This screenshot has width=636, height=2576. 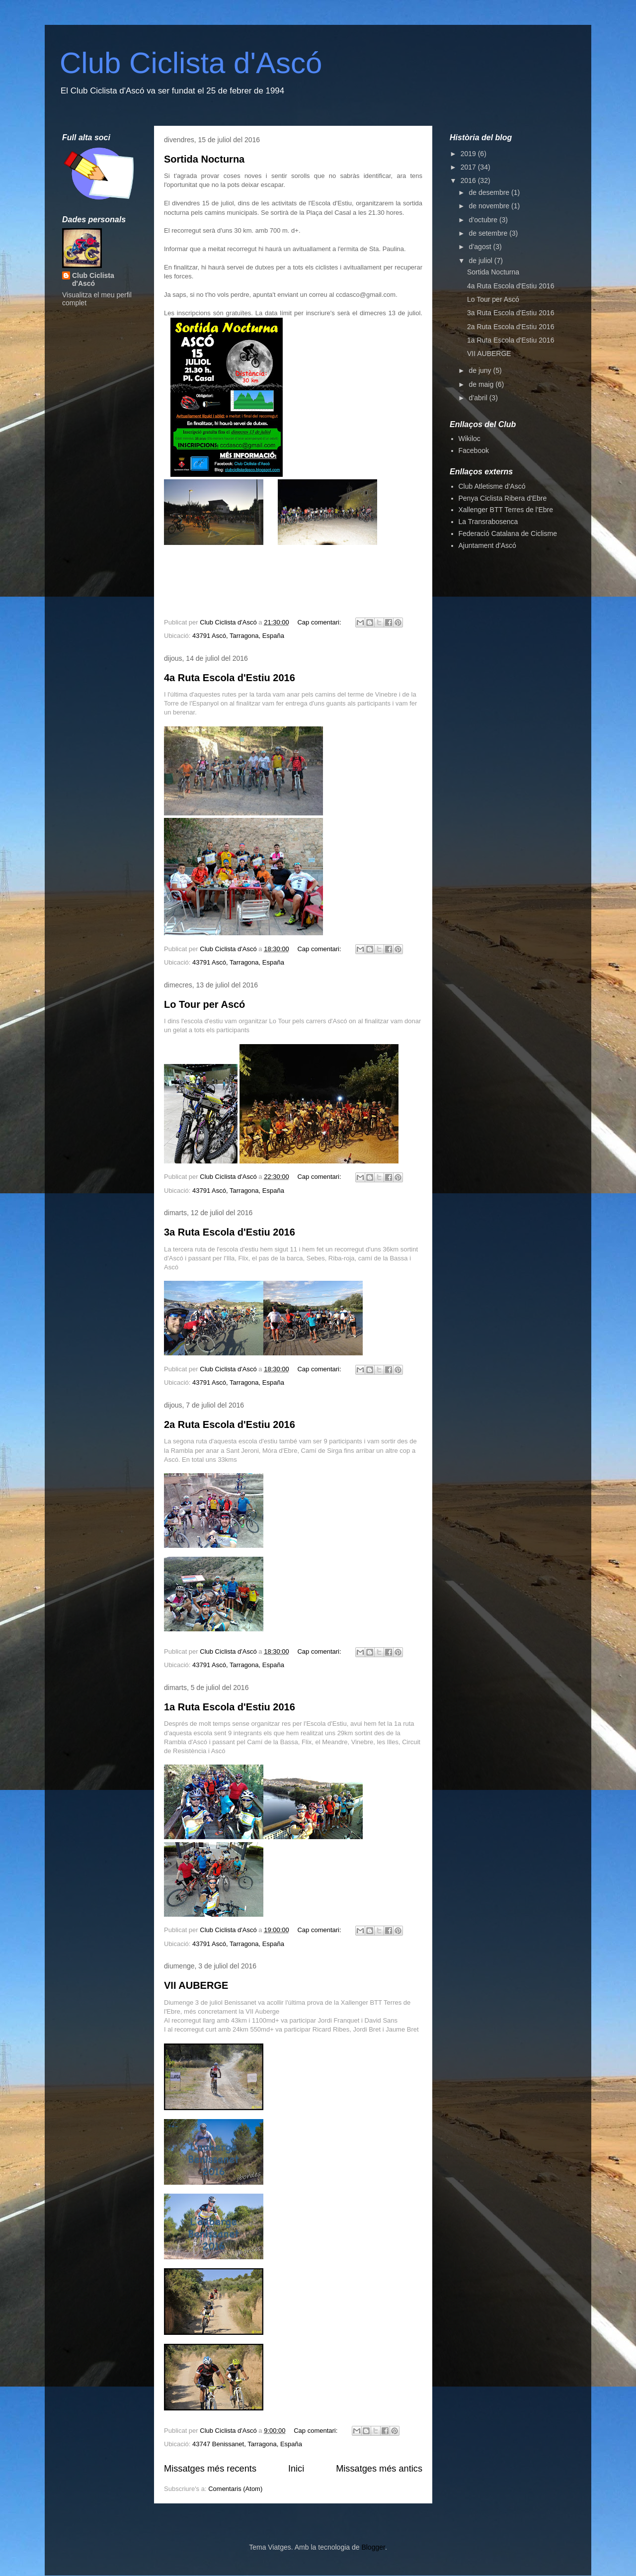 What do you see at coordinates (238, 635) in the screenshot?
I see `43791 Ascó, Tarragona, España` at bounding box center [238, 635].